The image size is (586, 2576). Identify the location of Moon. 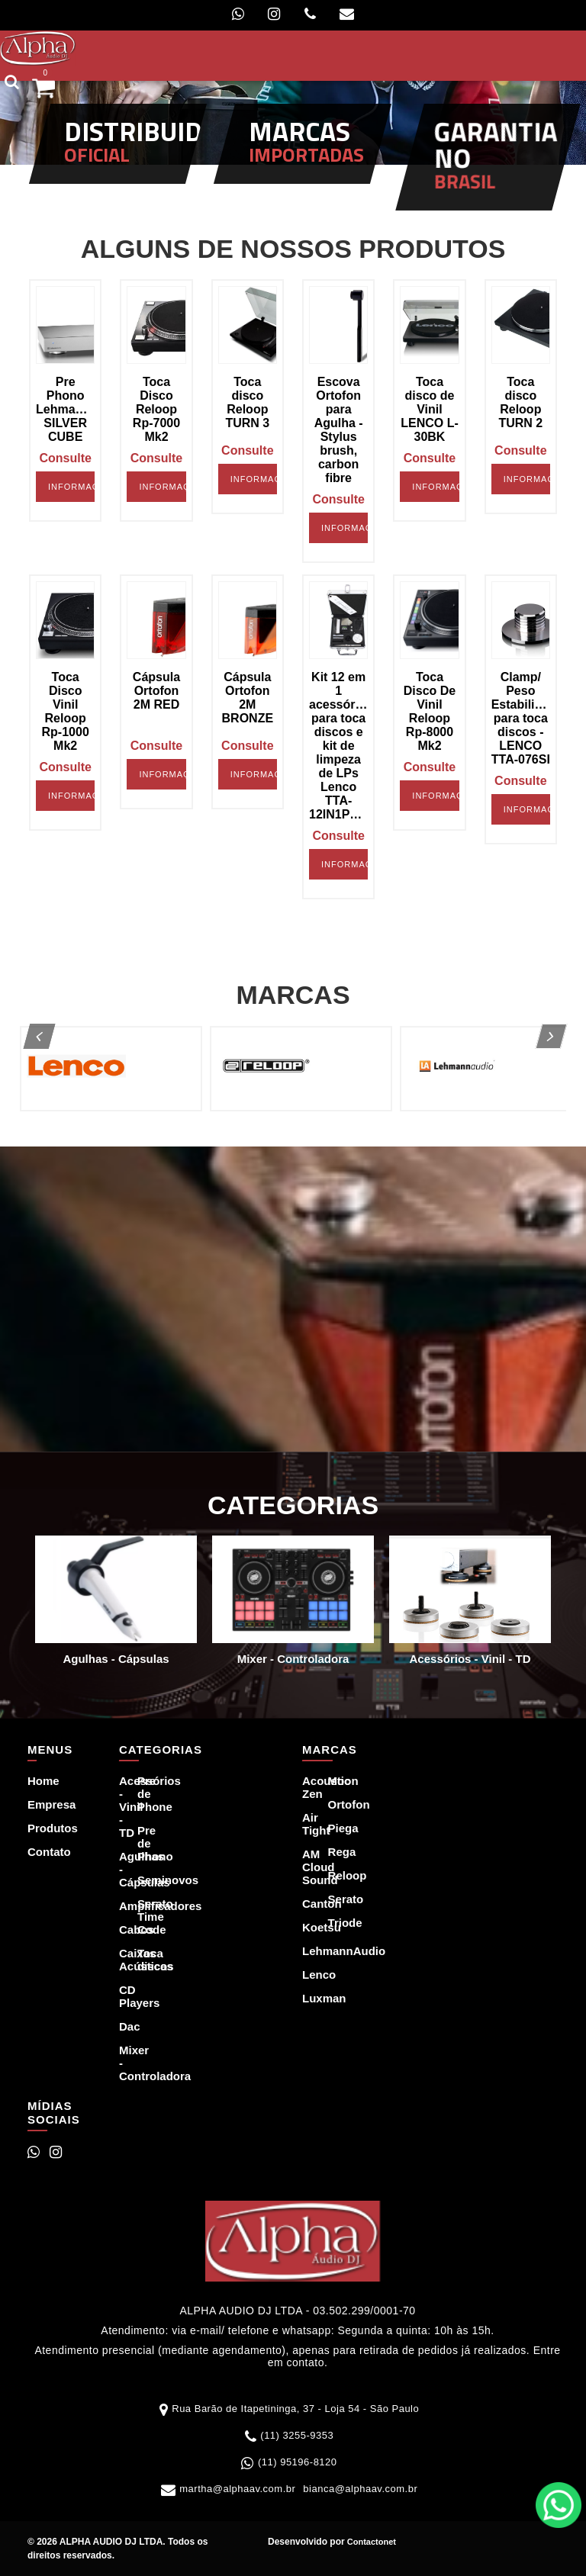
(332, 1780).